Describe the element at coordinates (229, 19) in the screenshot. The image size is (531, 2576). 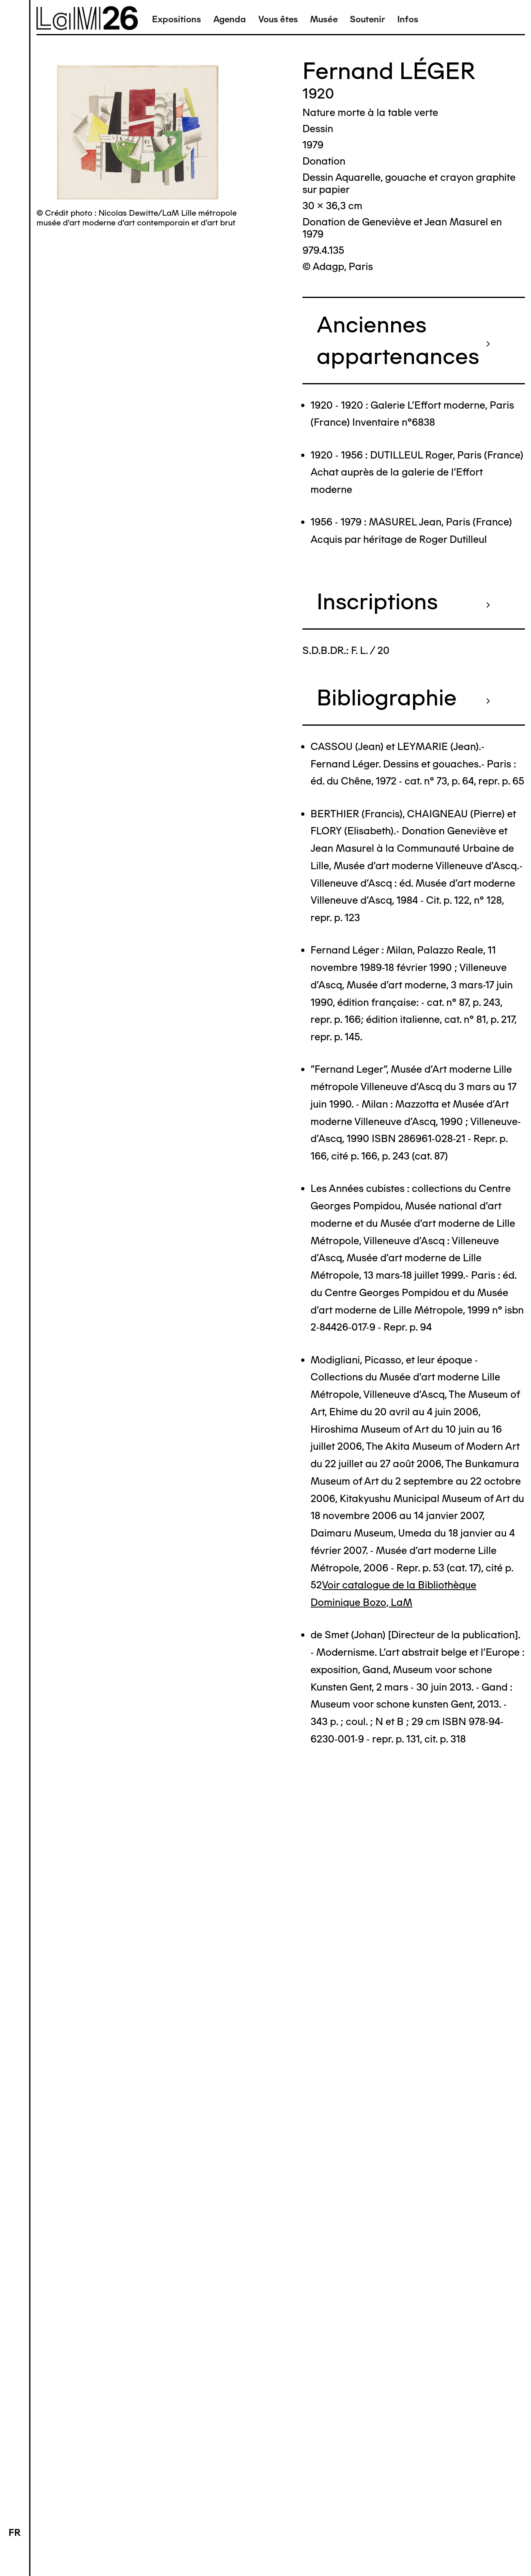
I see `Agenda` at that location.